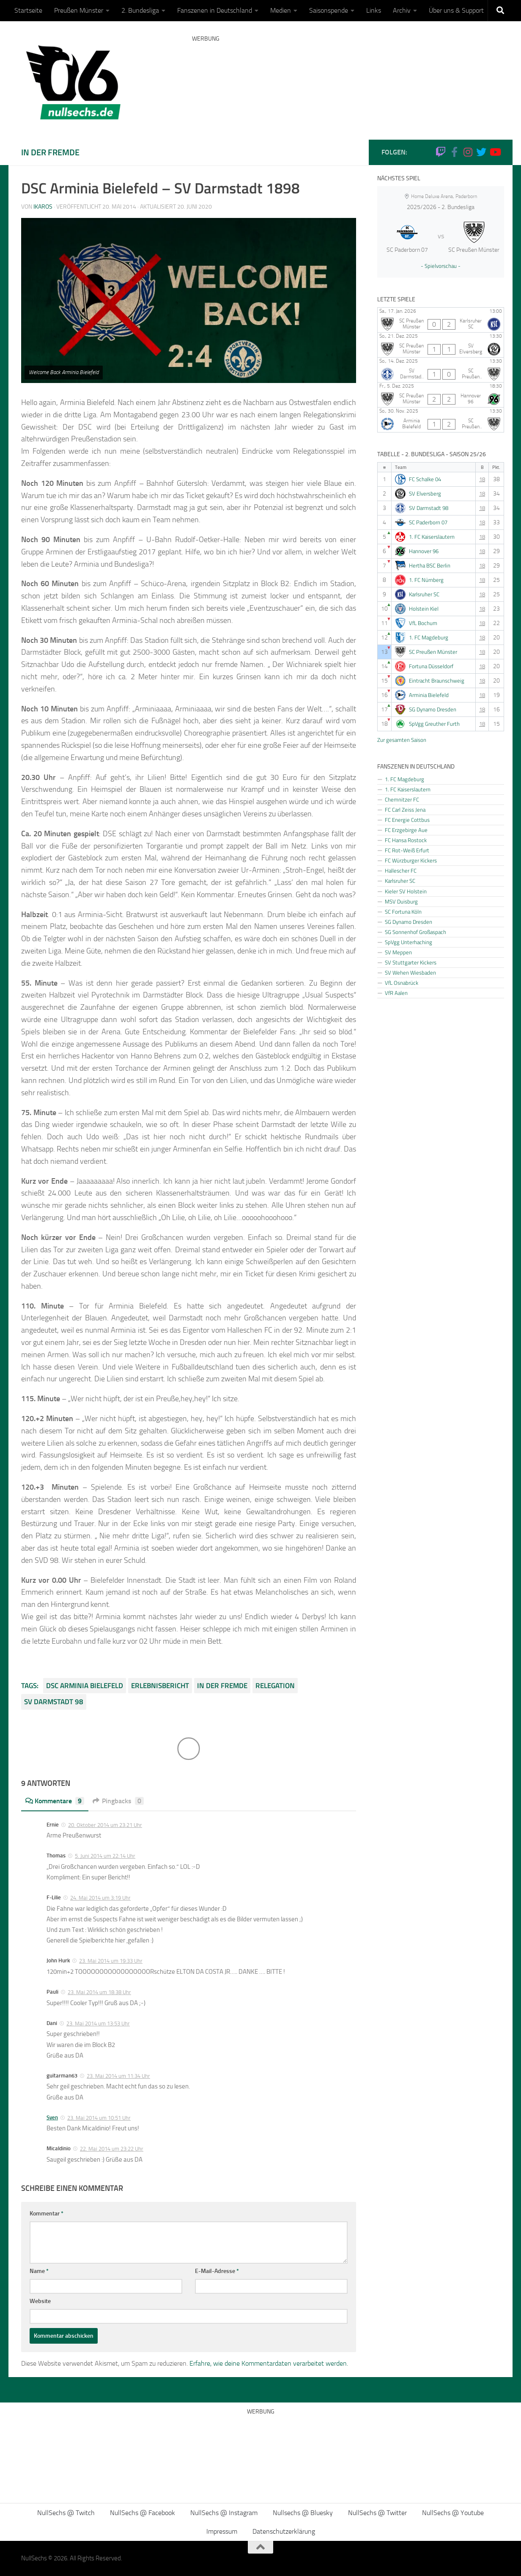 Image resolution: width=521 pixels, height=2576 pixels. What do you see at coordinates (429, 565) in the screenshot?
I see `Hertha BSC Berlin` at bounding box center [429, 565].